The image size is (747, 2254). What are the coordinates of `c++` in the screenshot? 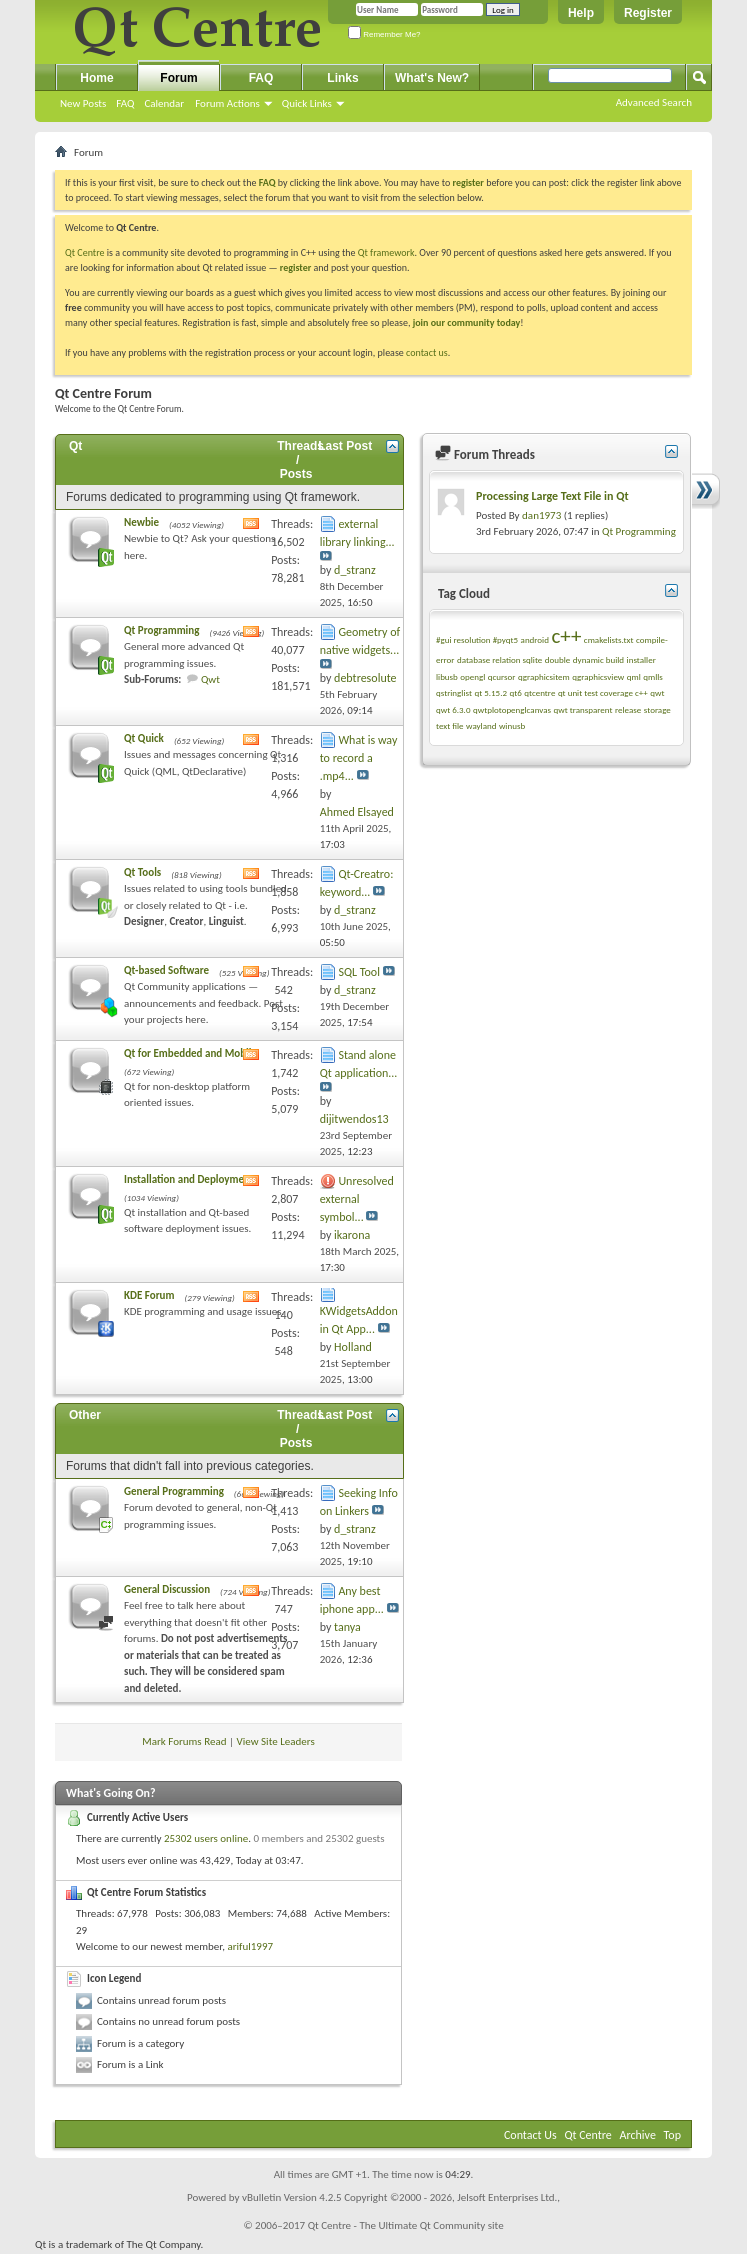 It's located at (566, 636).